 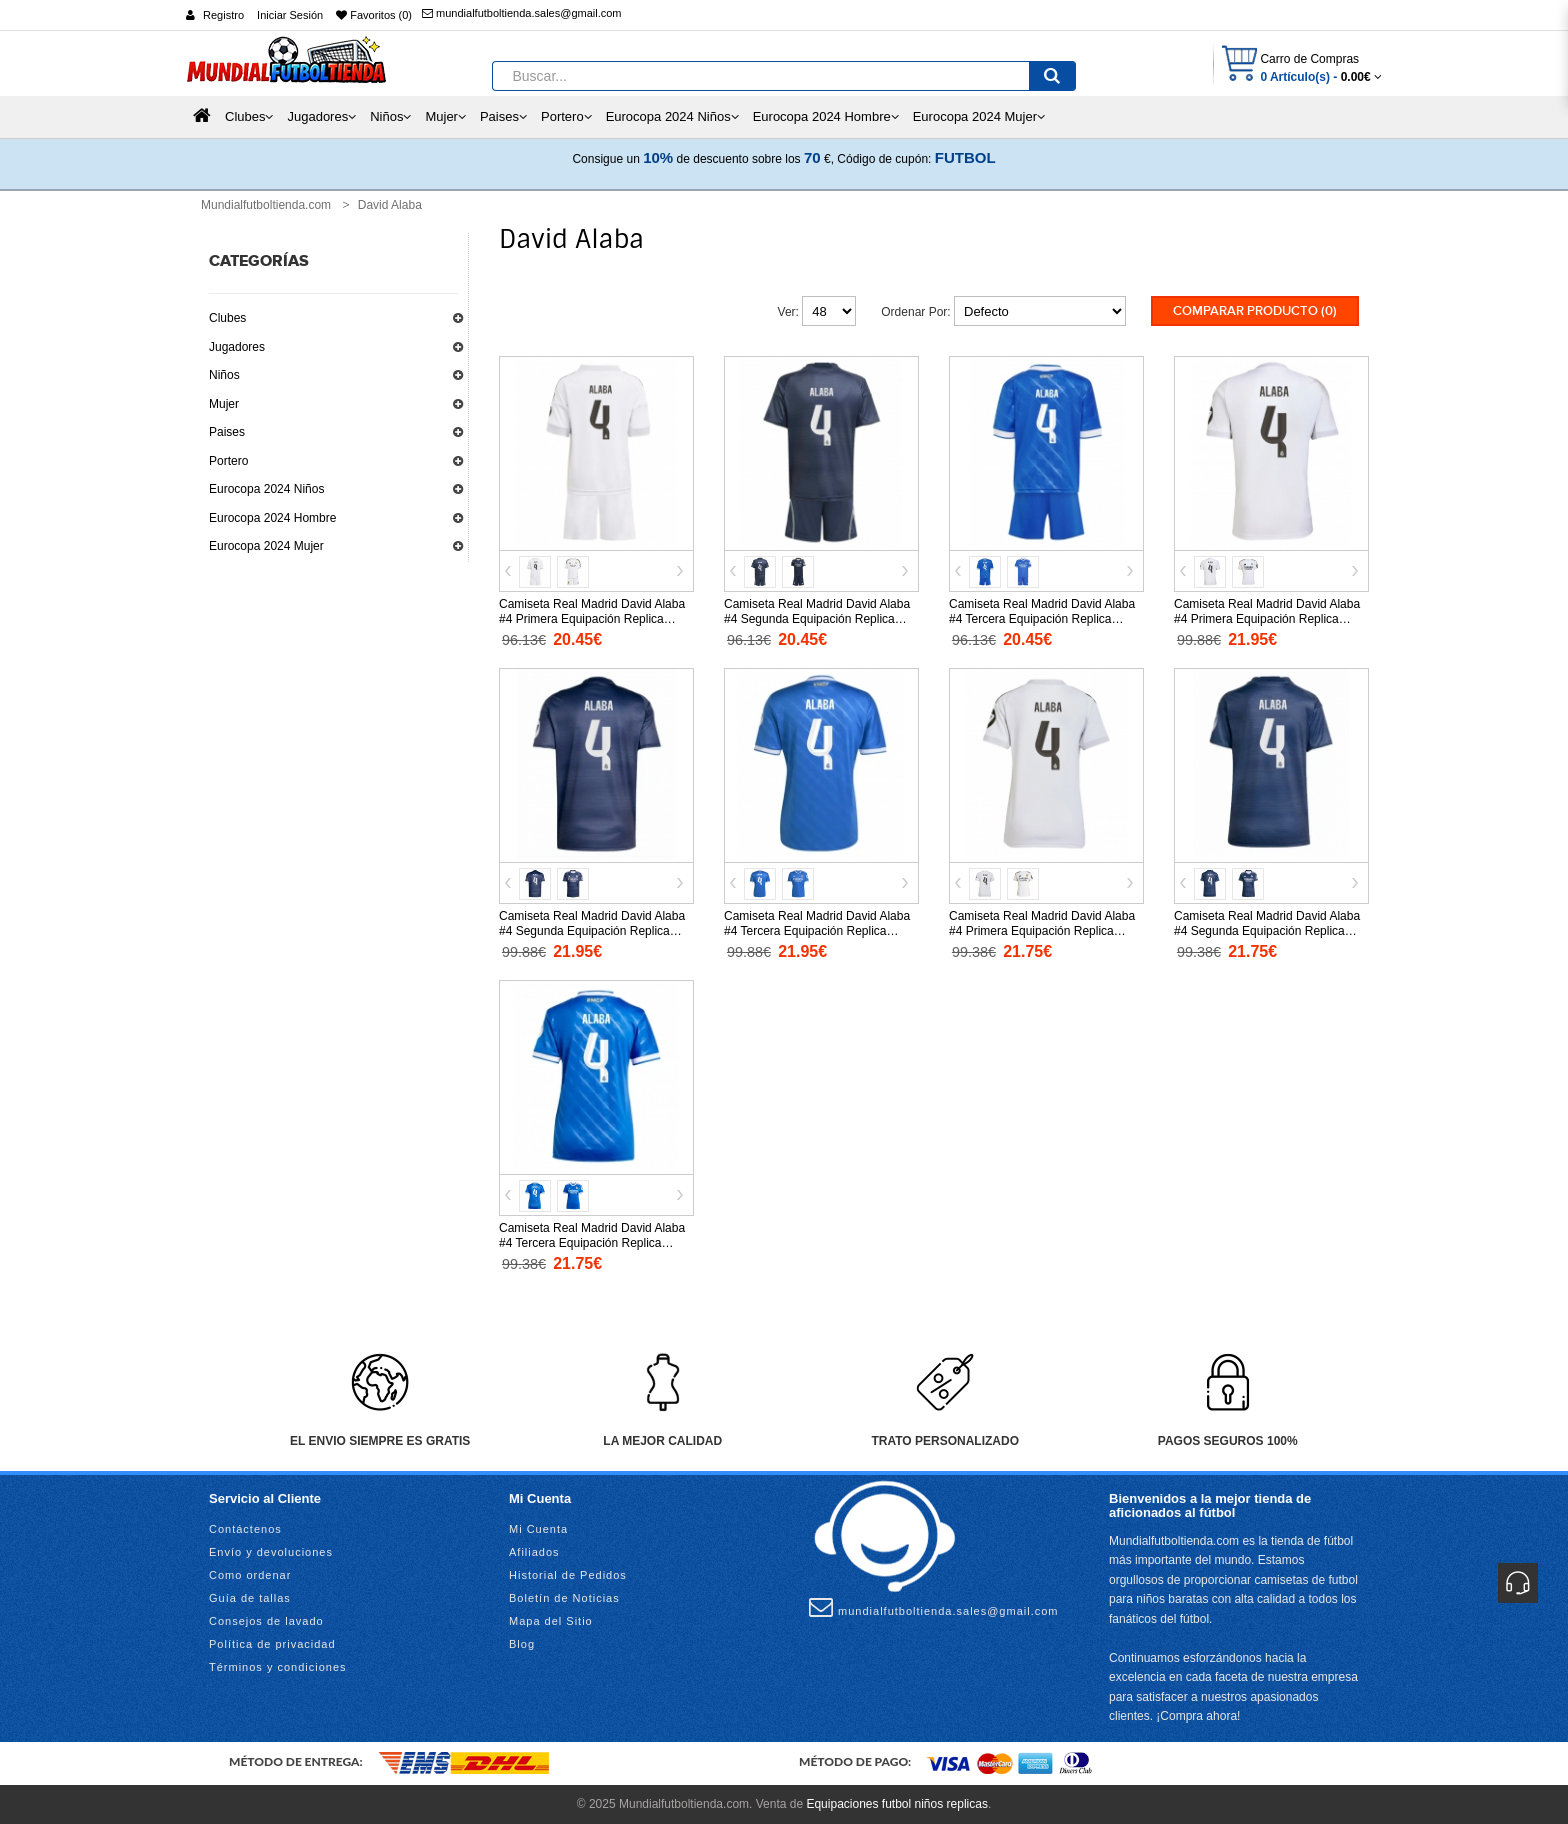 What do you see at coordinates (266, 489) in the screenshot?
I see `Eurocopa 2024 Niños` at bounding box center [266, 489].